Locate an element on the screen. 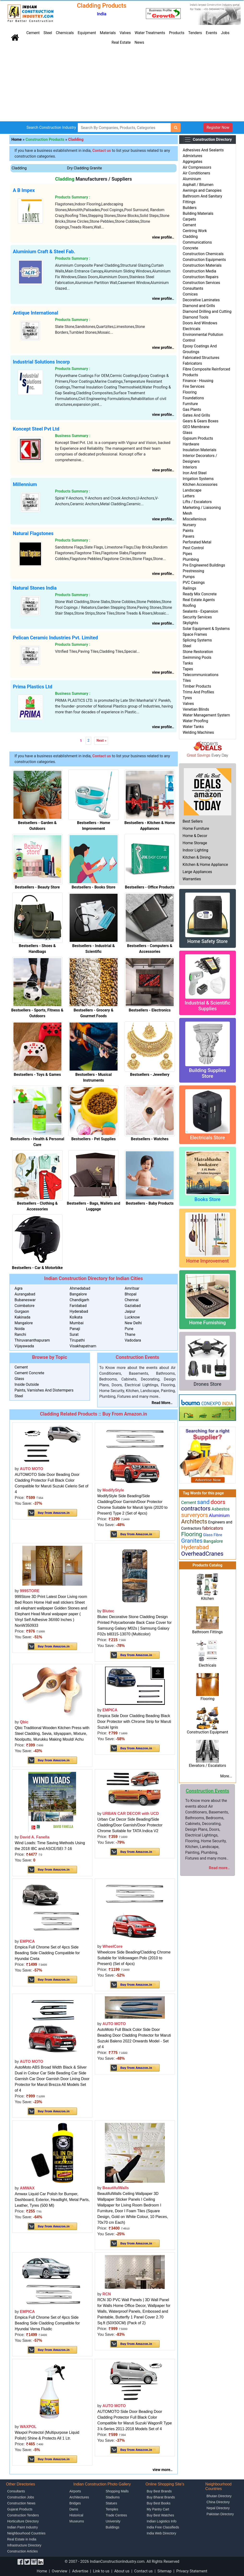 The image size is (244, 2576). Security Services is located at coordinates (197, 617).